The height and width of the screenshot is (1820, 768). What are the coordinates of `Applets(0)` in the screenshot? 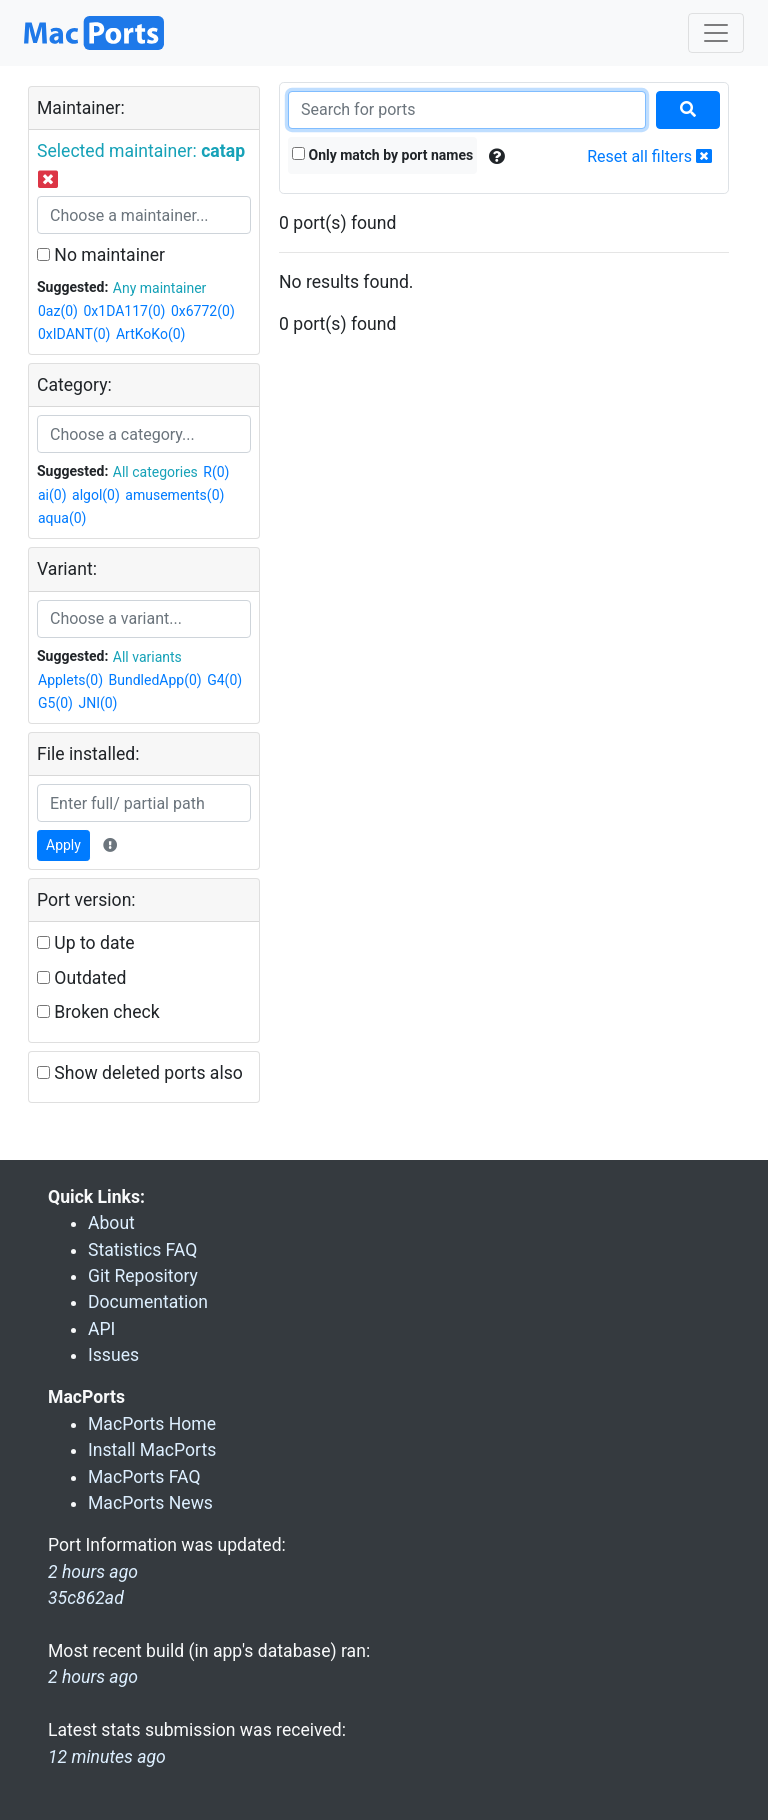 It's located at (70, 680).